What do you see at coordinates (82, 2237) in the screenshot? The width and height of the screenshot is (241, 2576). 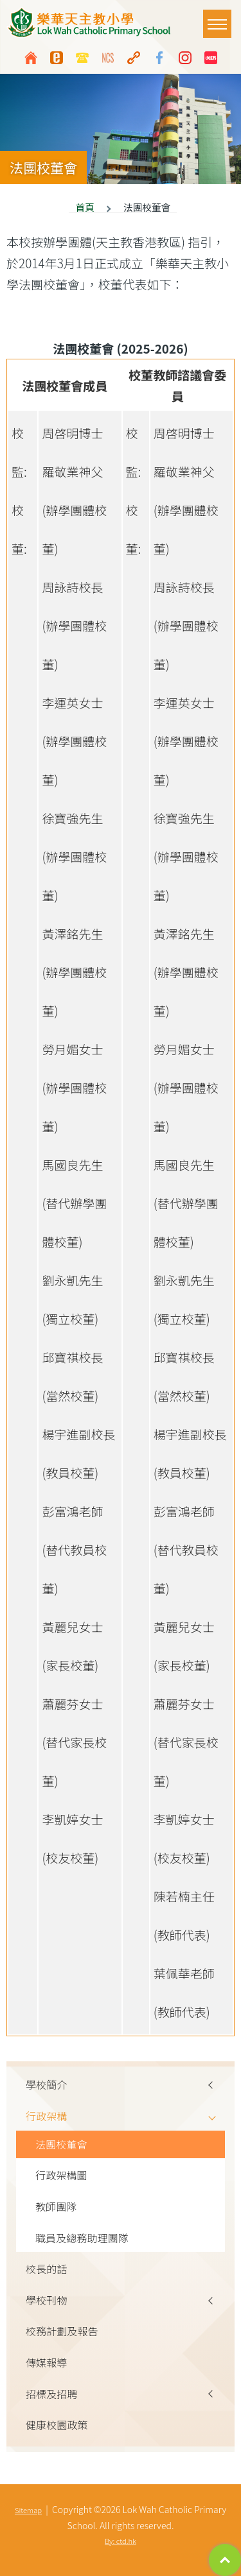 I see `職員及總務助理團隊` at bounding box center [82, 2237].